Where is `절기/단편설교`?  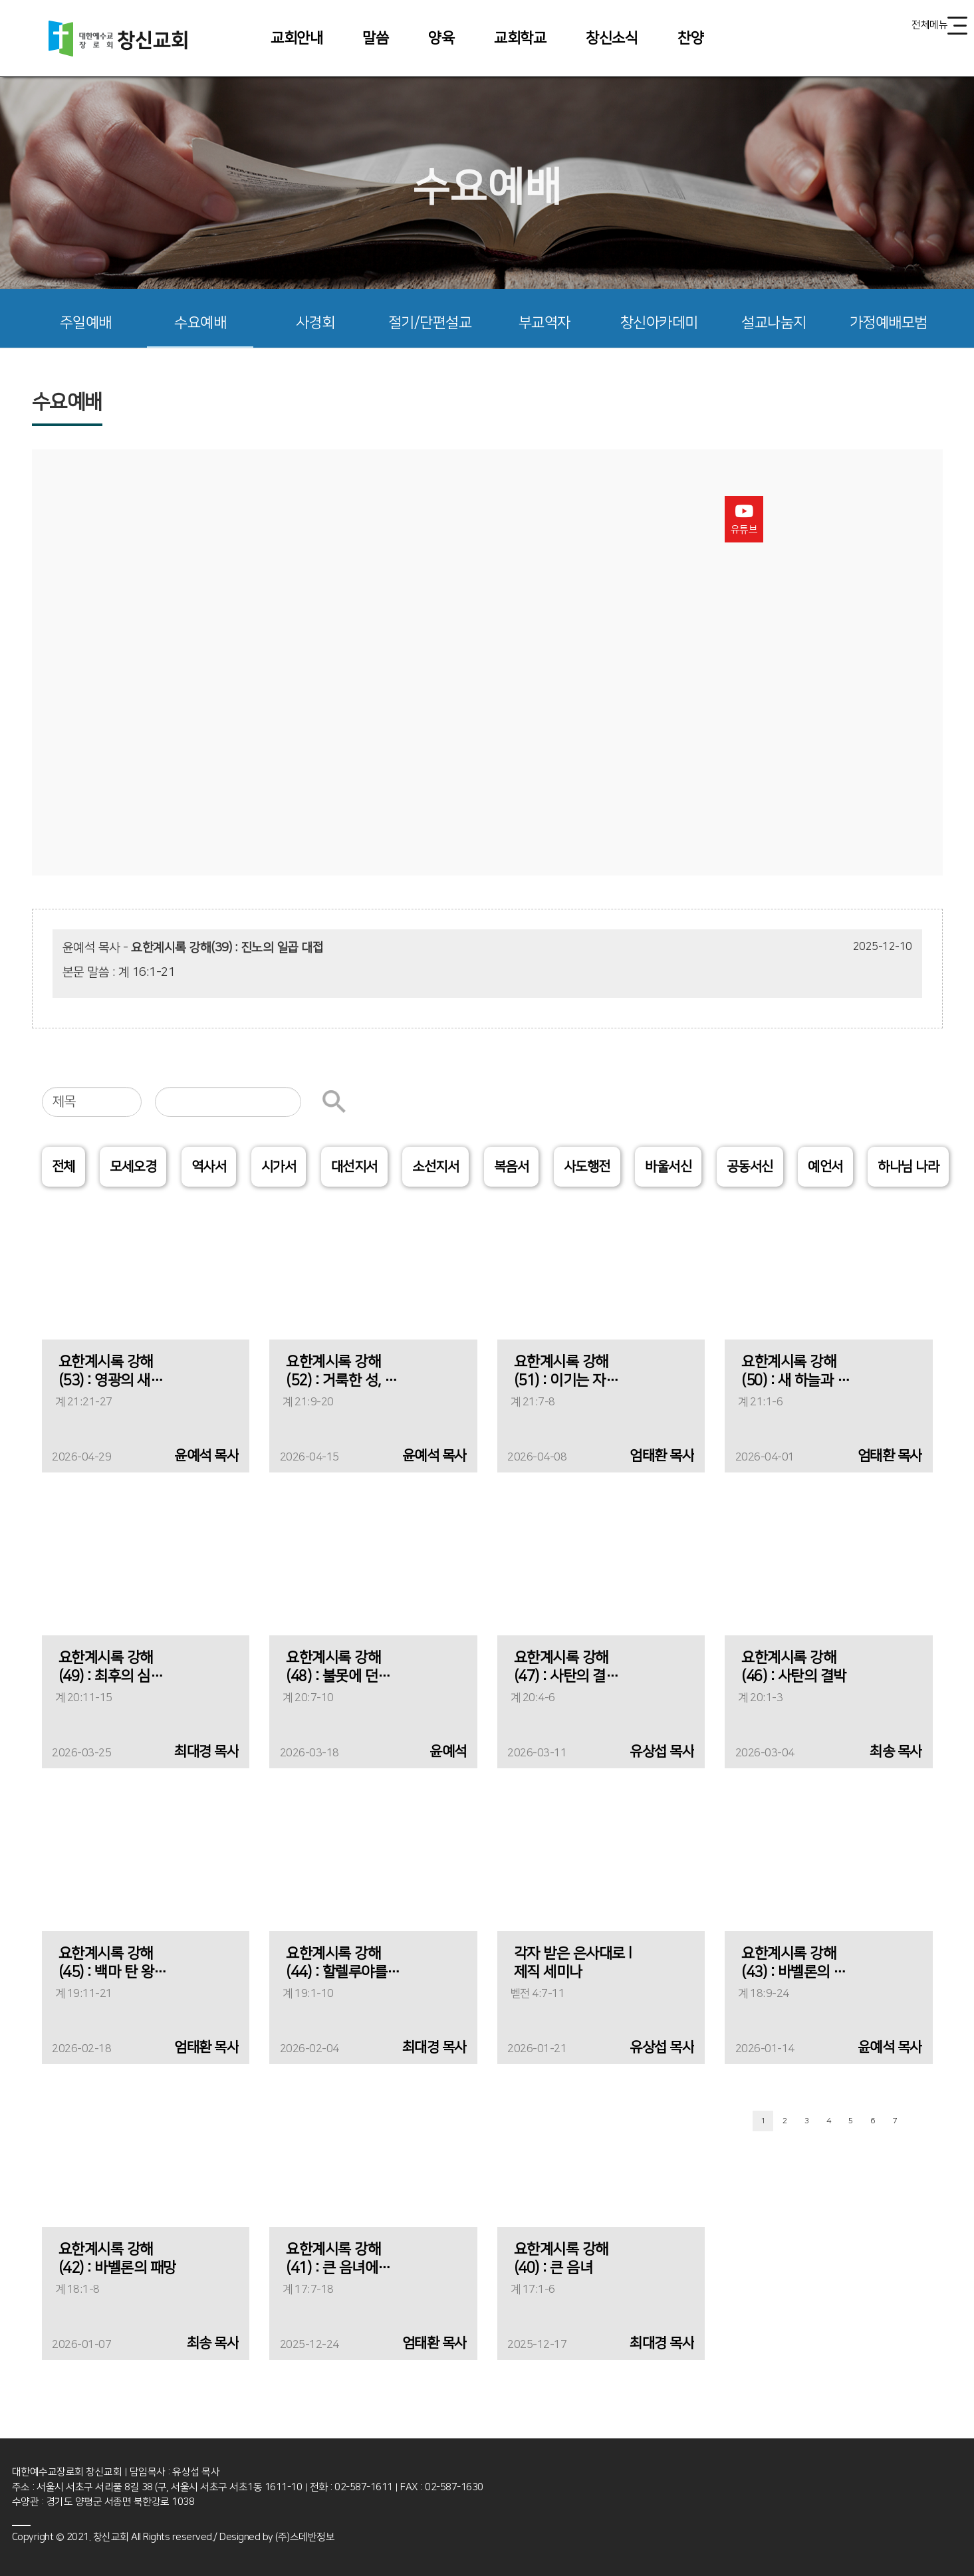 절기/단편설교 is located at coordinates (430, 322).